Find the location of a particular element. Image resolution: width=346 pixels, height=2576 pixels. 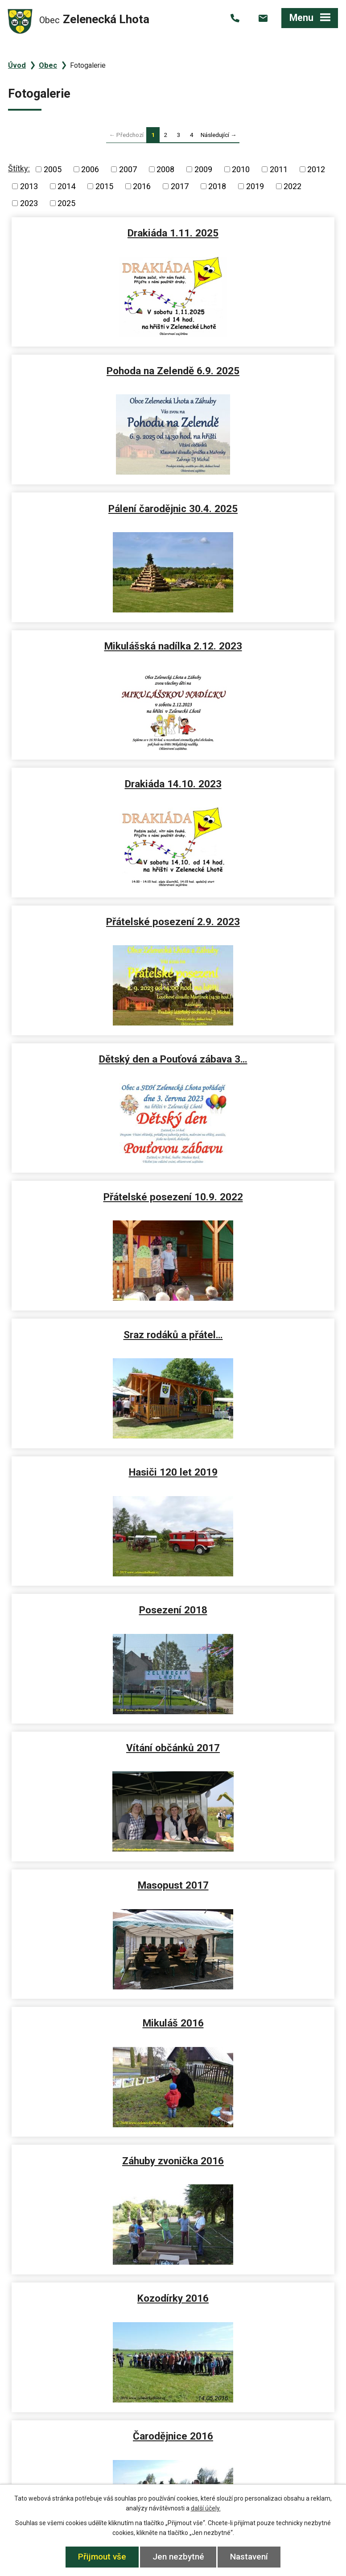

Dětský den a Pouťová zábava 3… is located at coordinates (90, 652).